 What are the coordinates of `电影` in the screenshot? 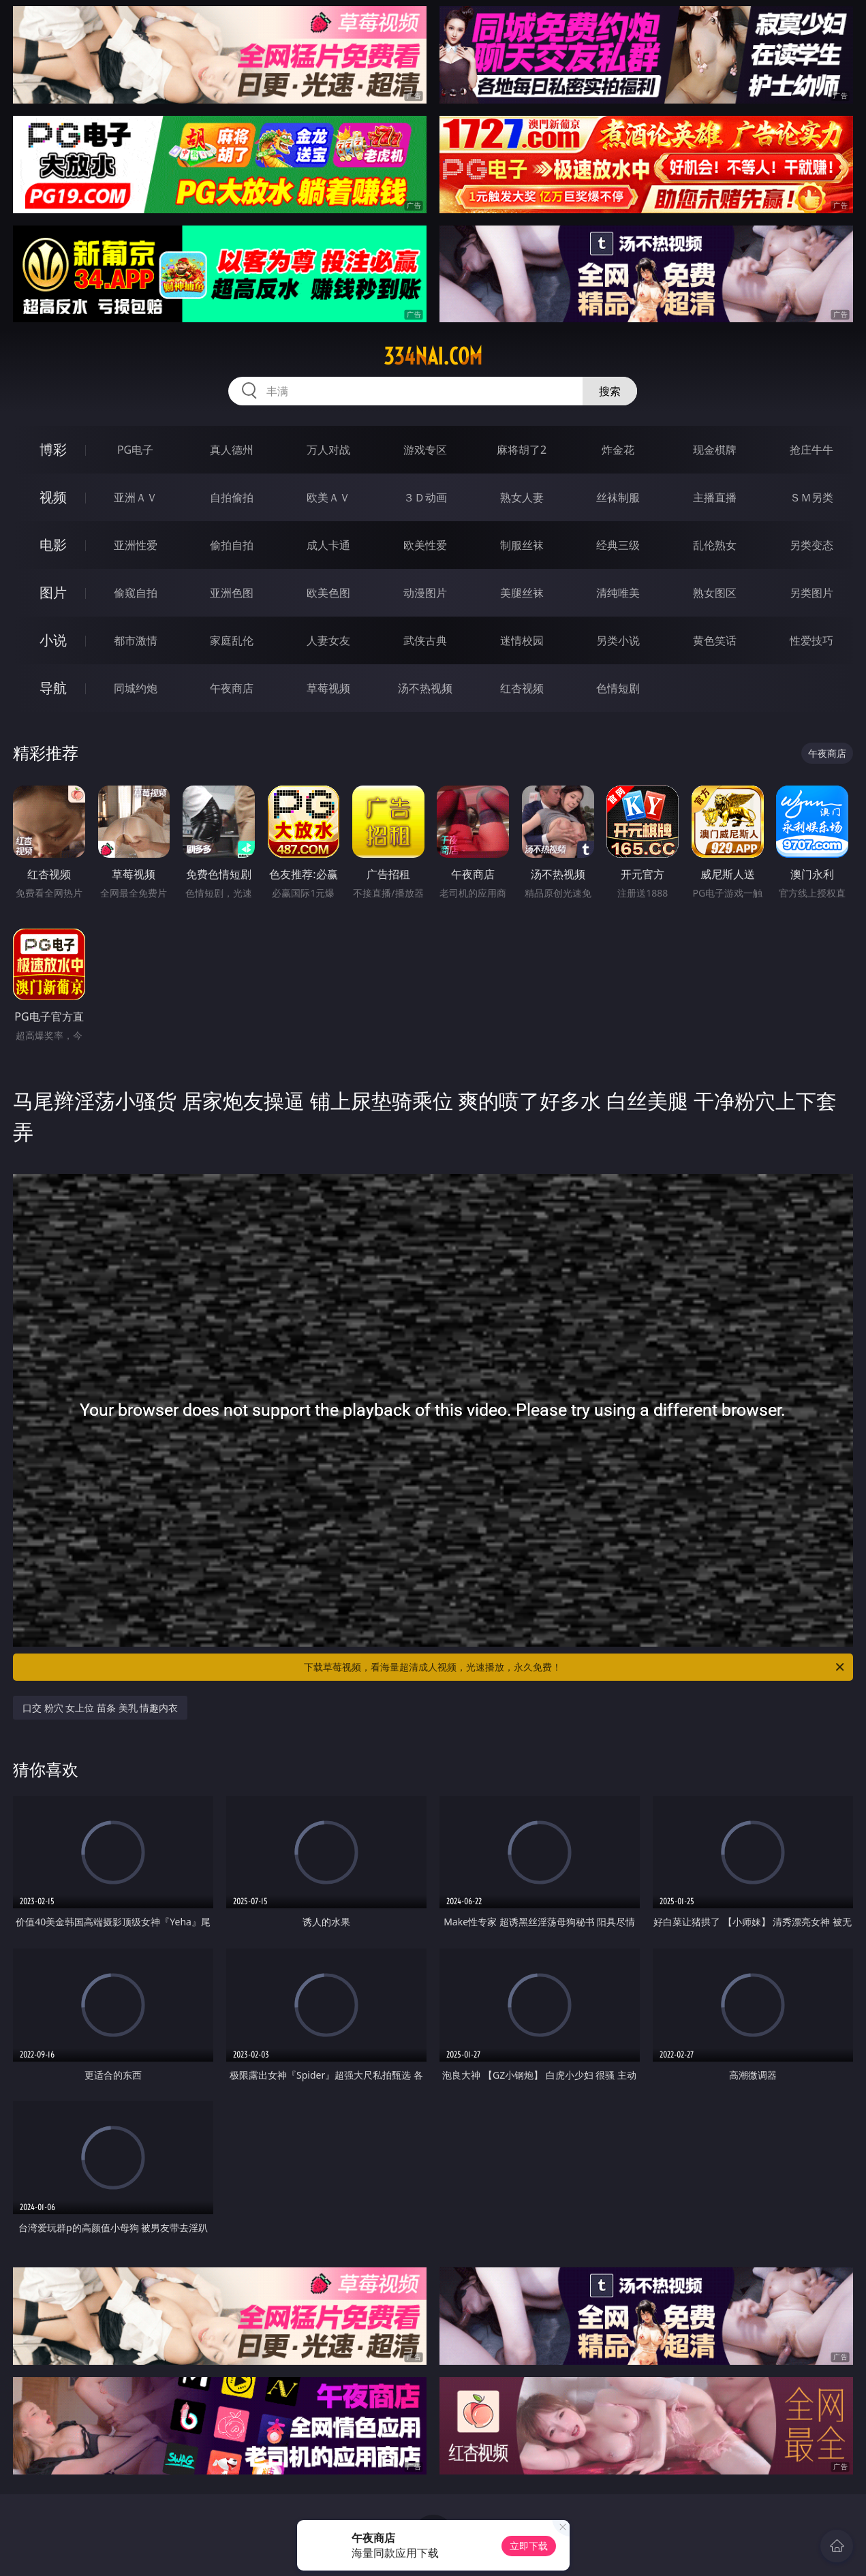 It's located at (53, 545).